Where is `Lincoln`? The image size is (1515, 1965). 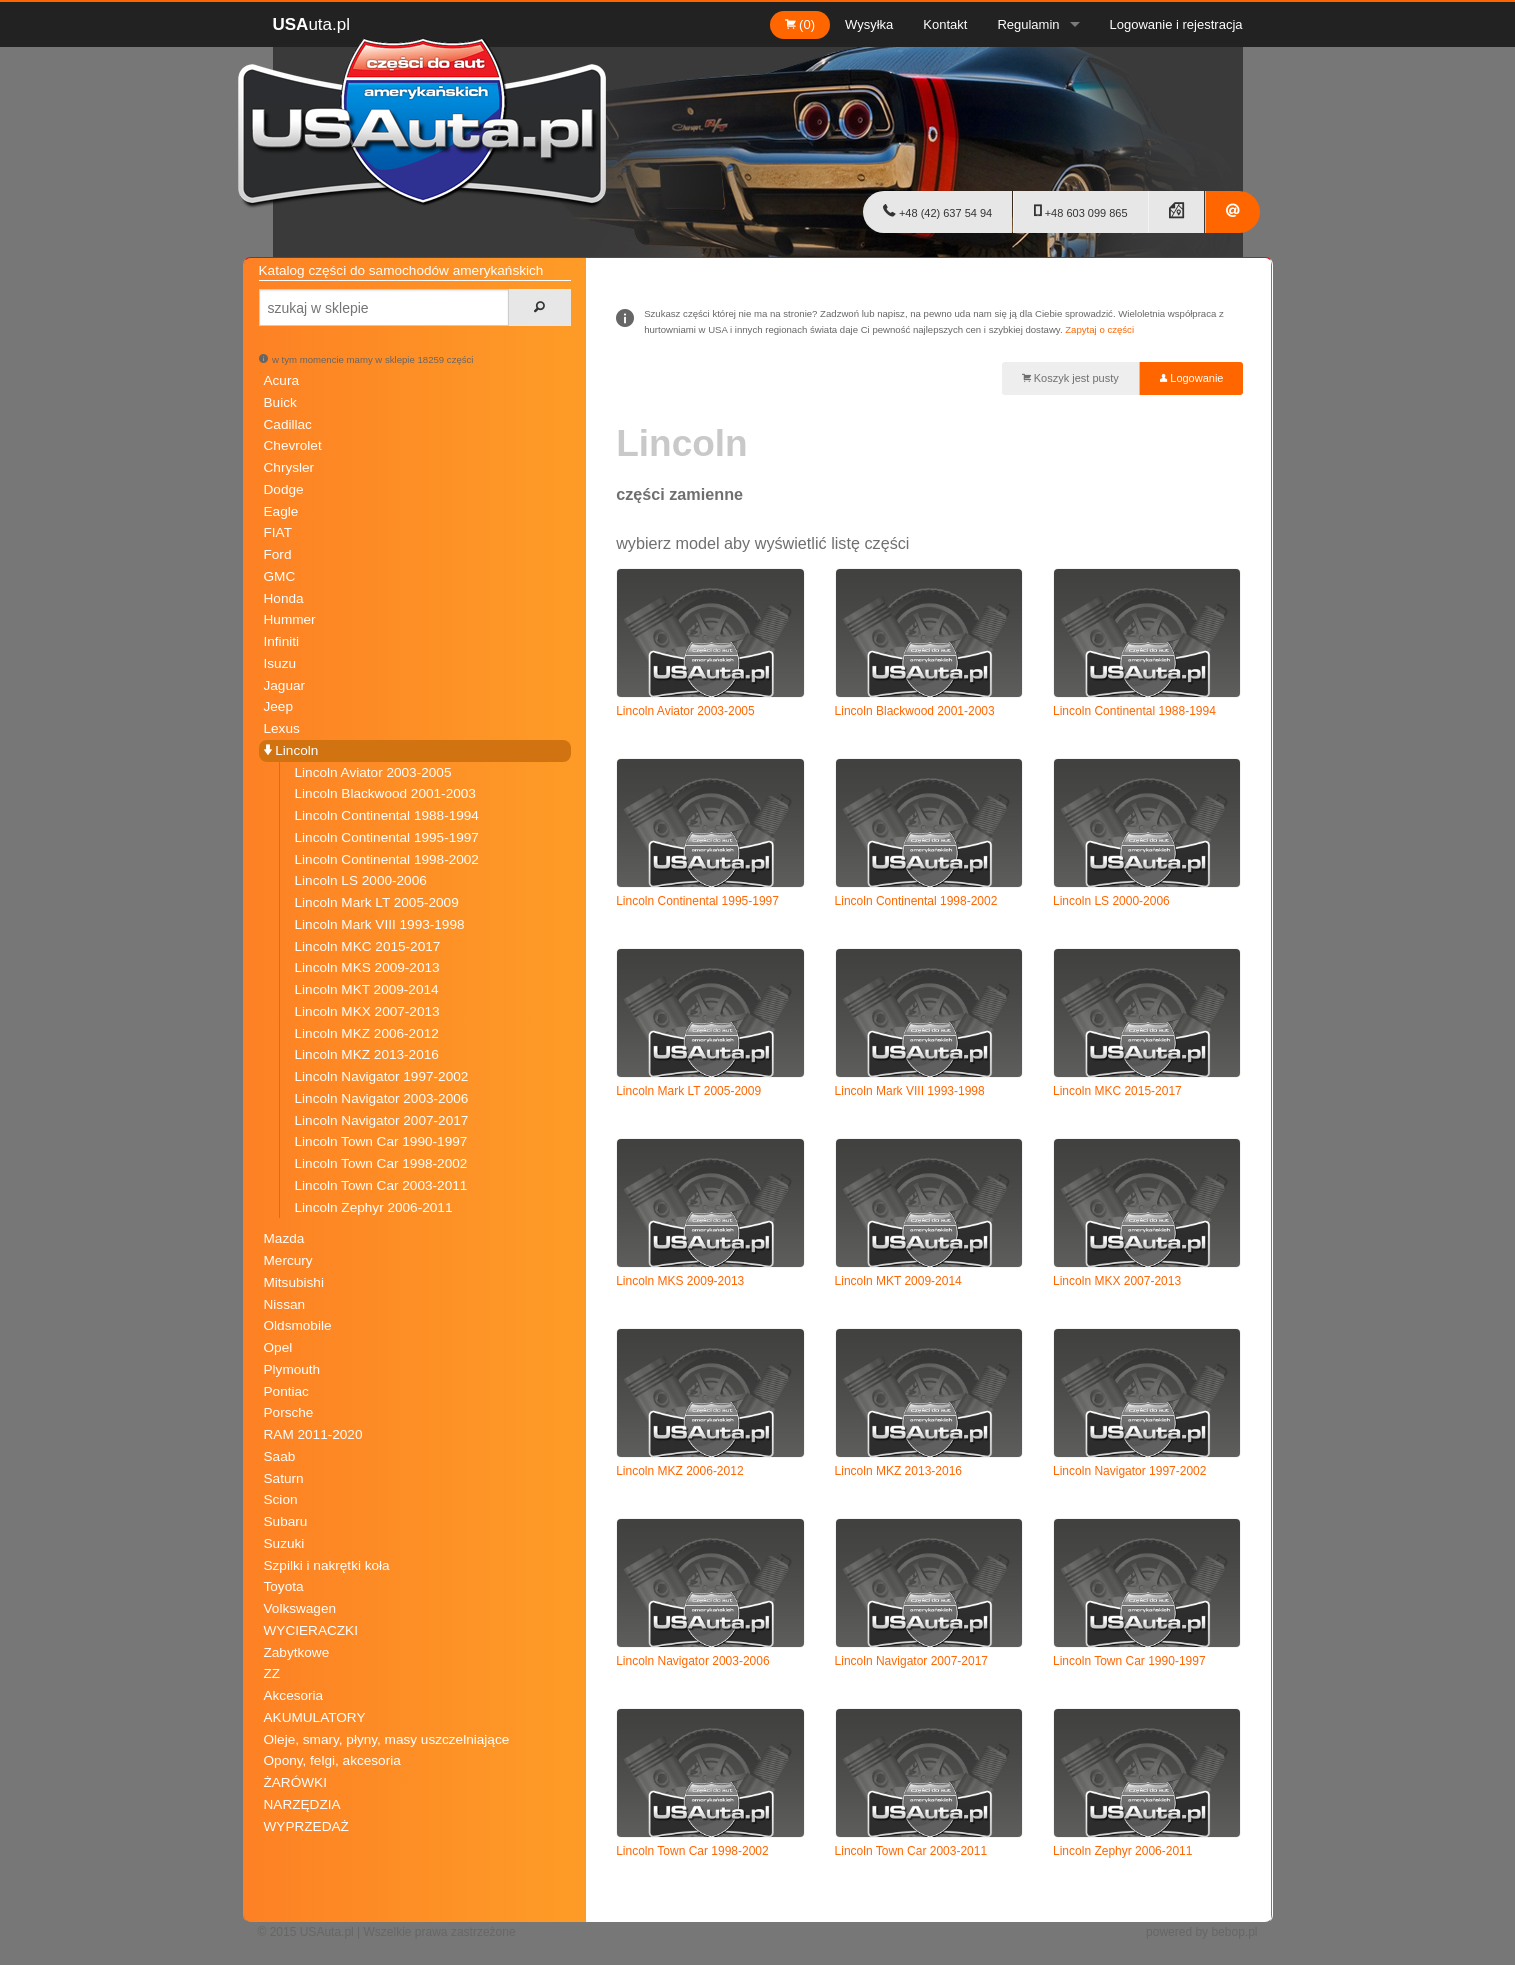
Lincoln is located at coordinates (291, 750).